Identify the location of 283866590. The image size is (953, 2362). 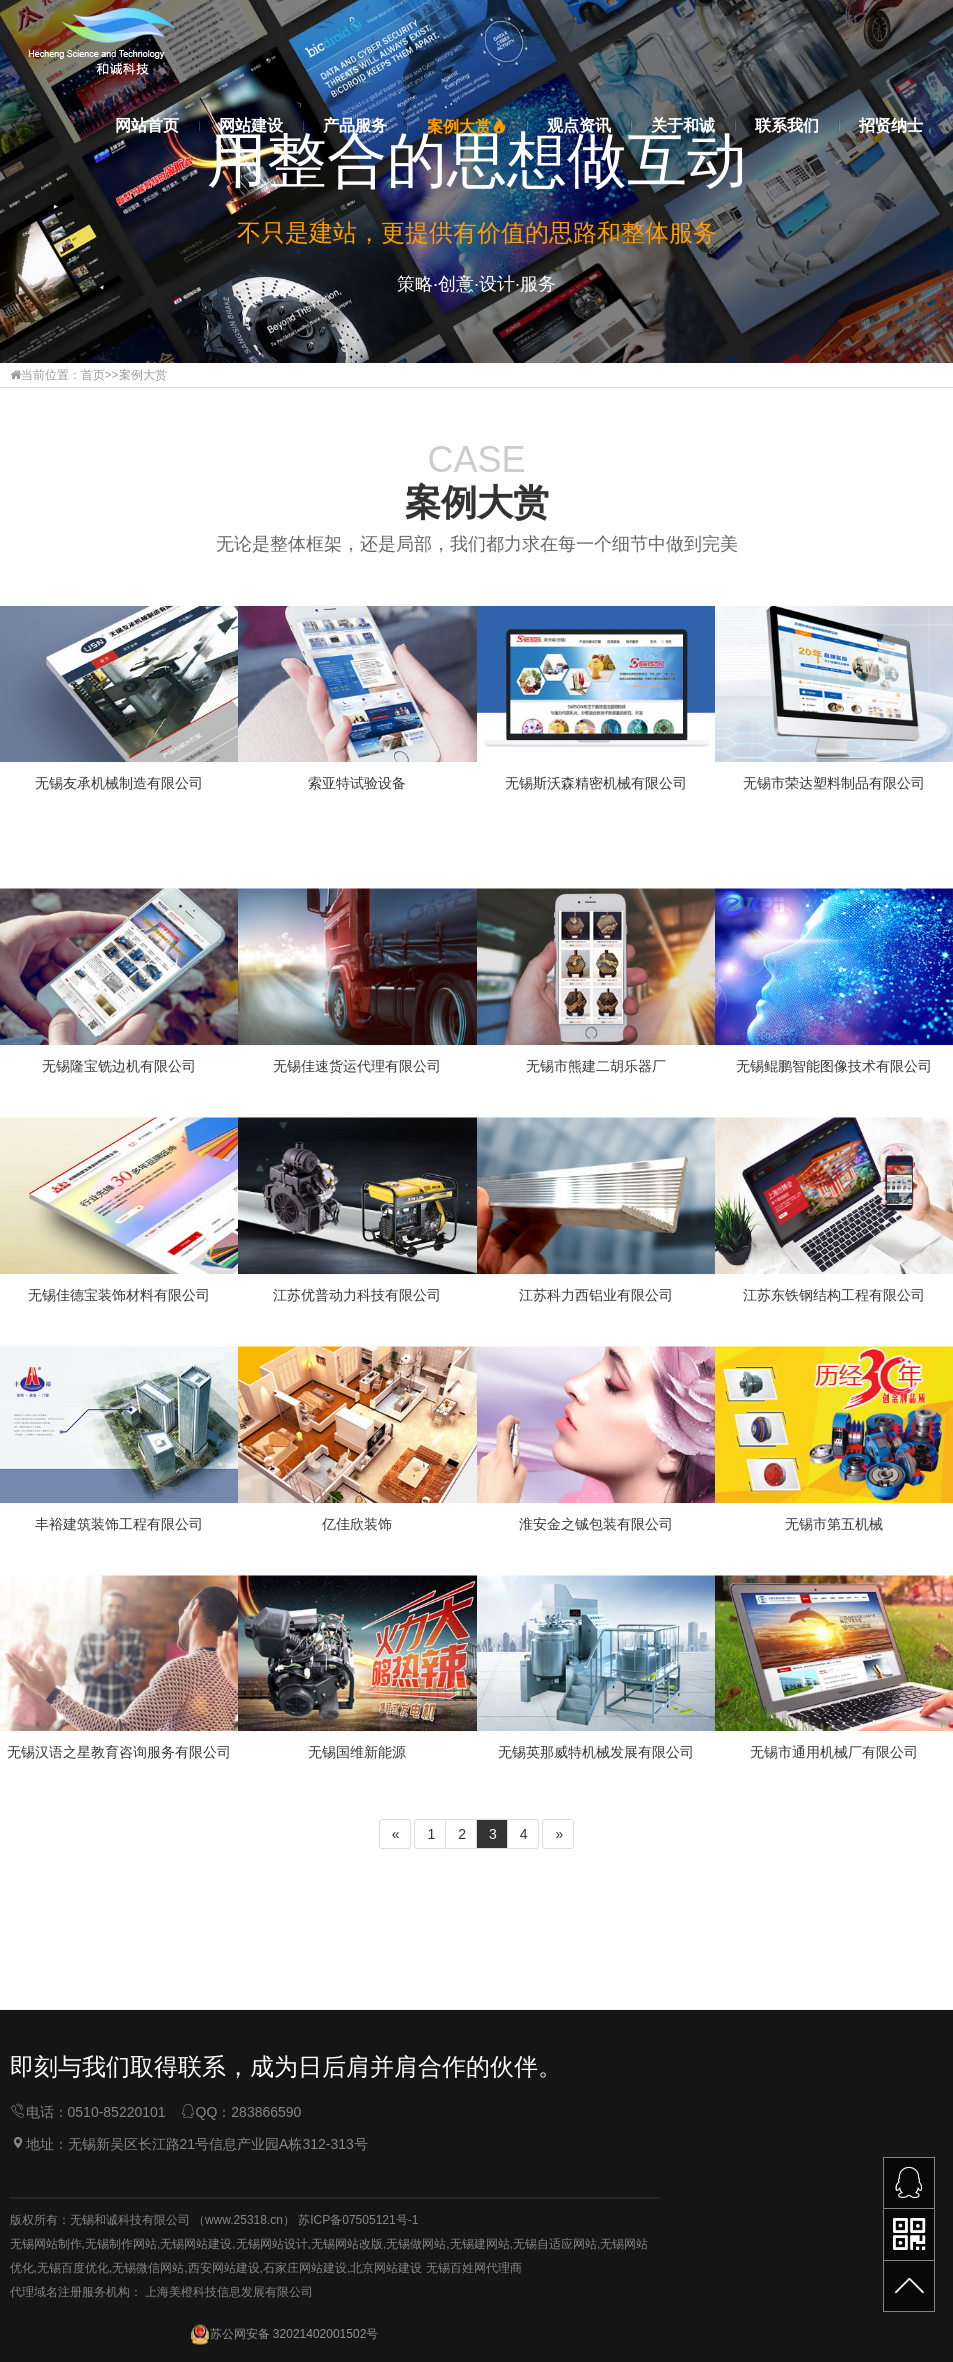
(266, 2230).